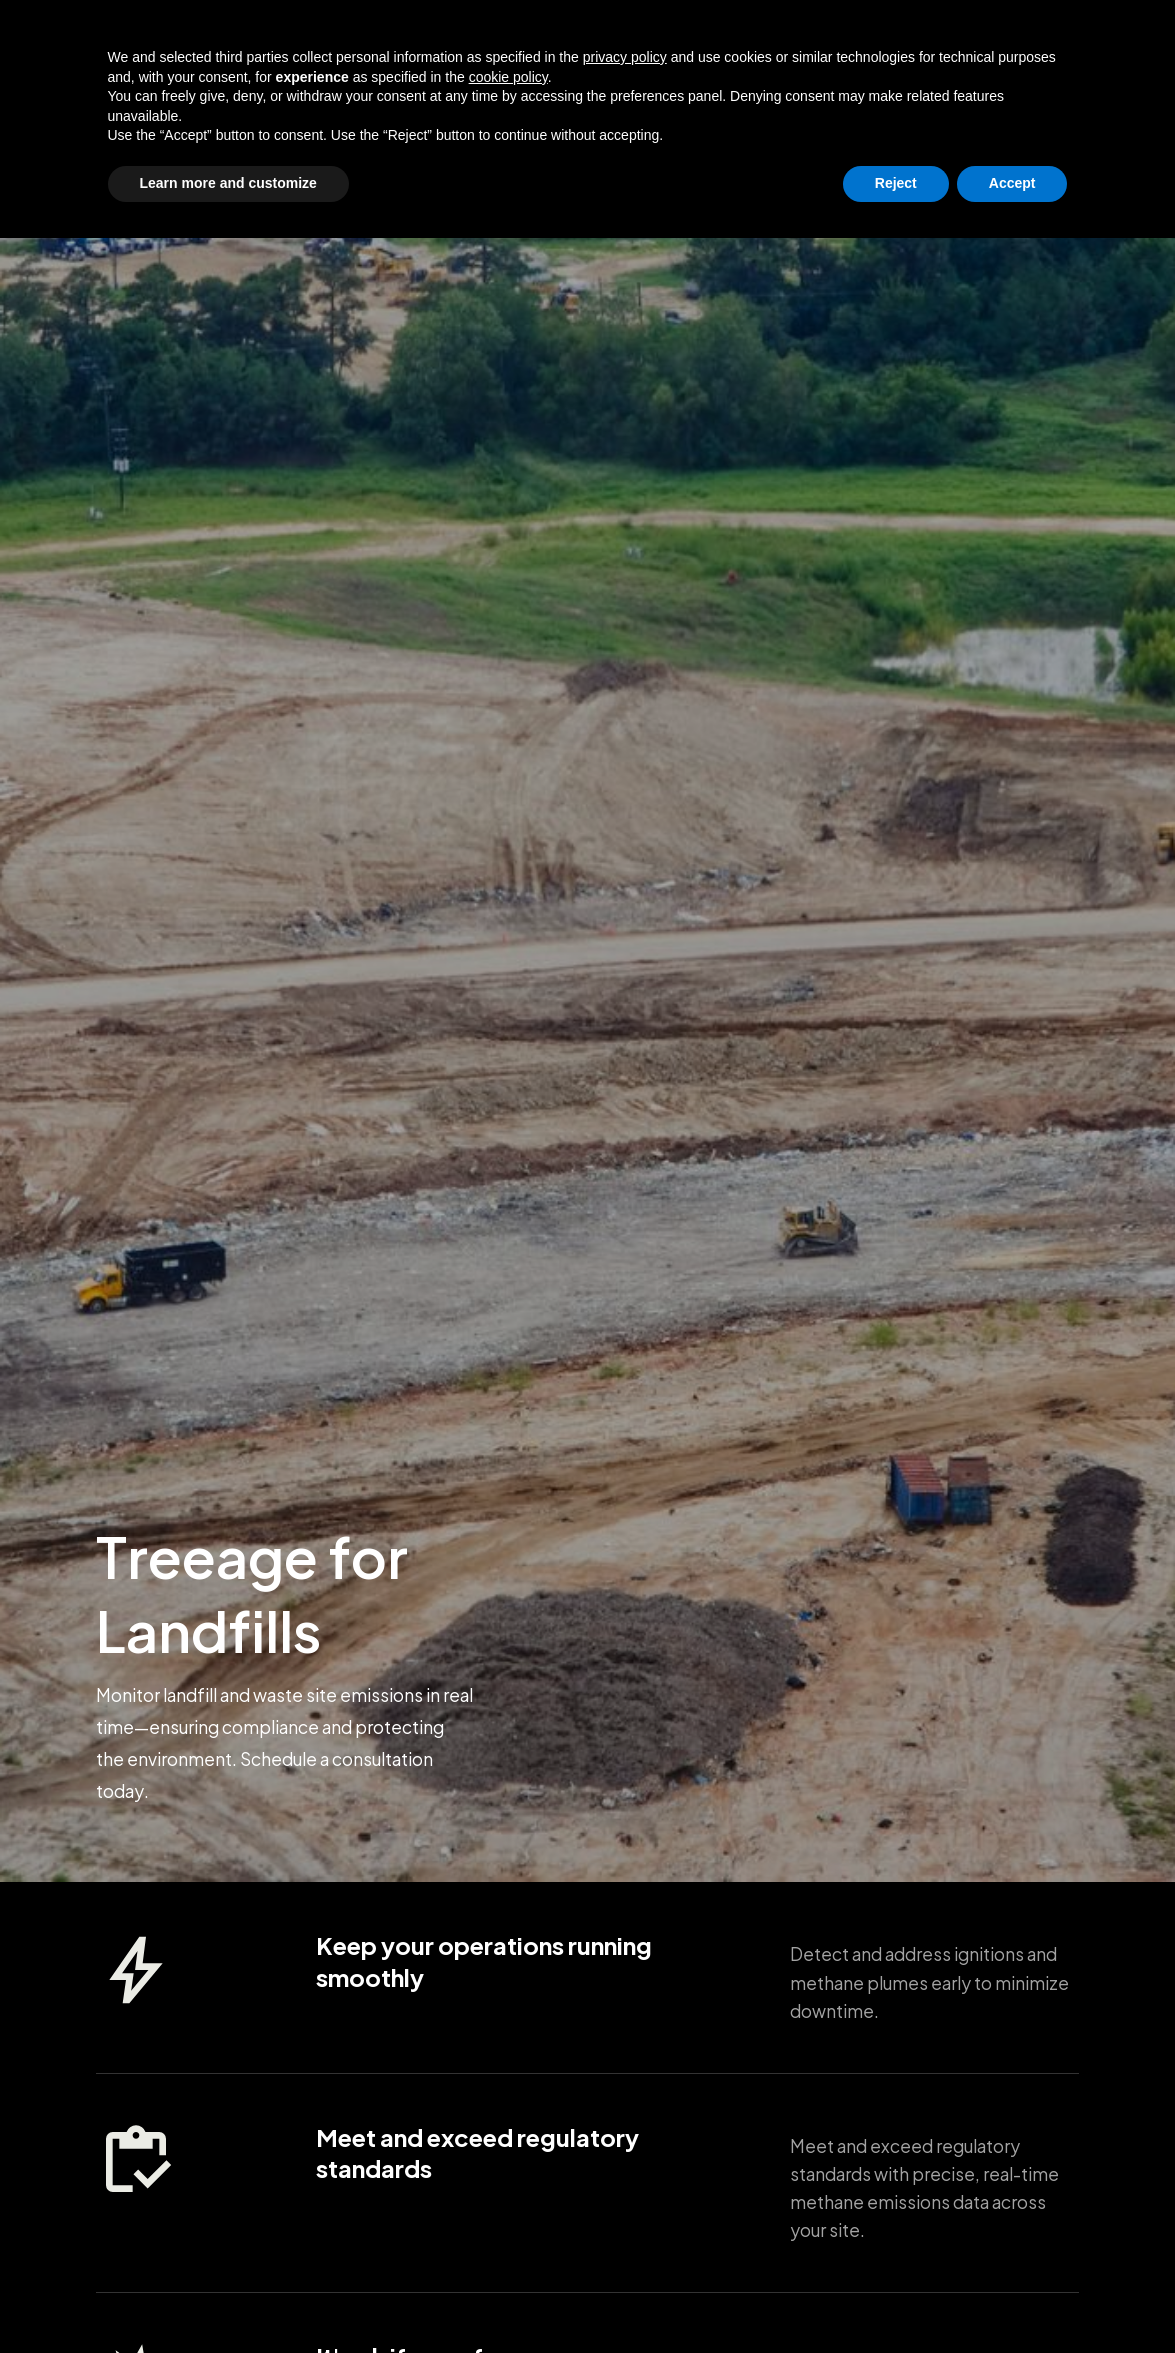  I want to click on Landfills, so click(604, 34).